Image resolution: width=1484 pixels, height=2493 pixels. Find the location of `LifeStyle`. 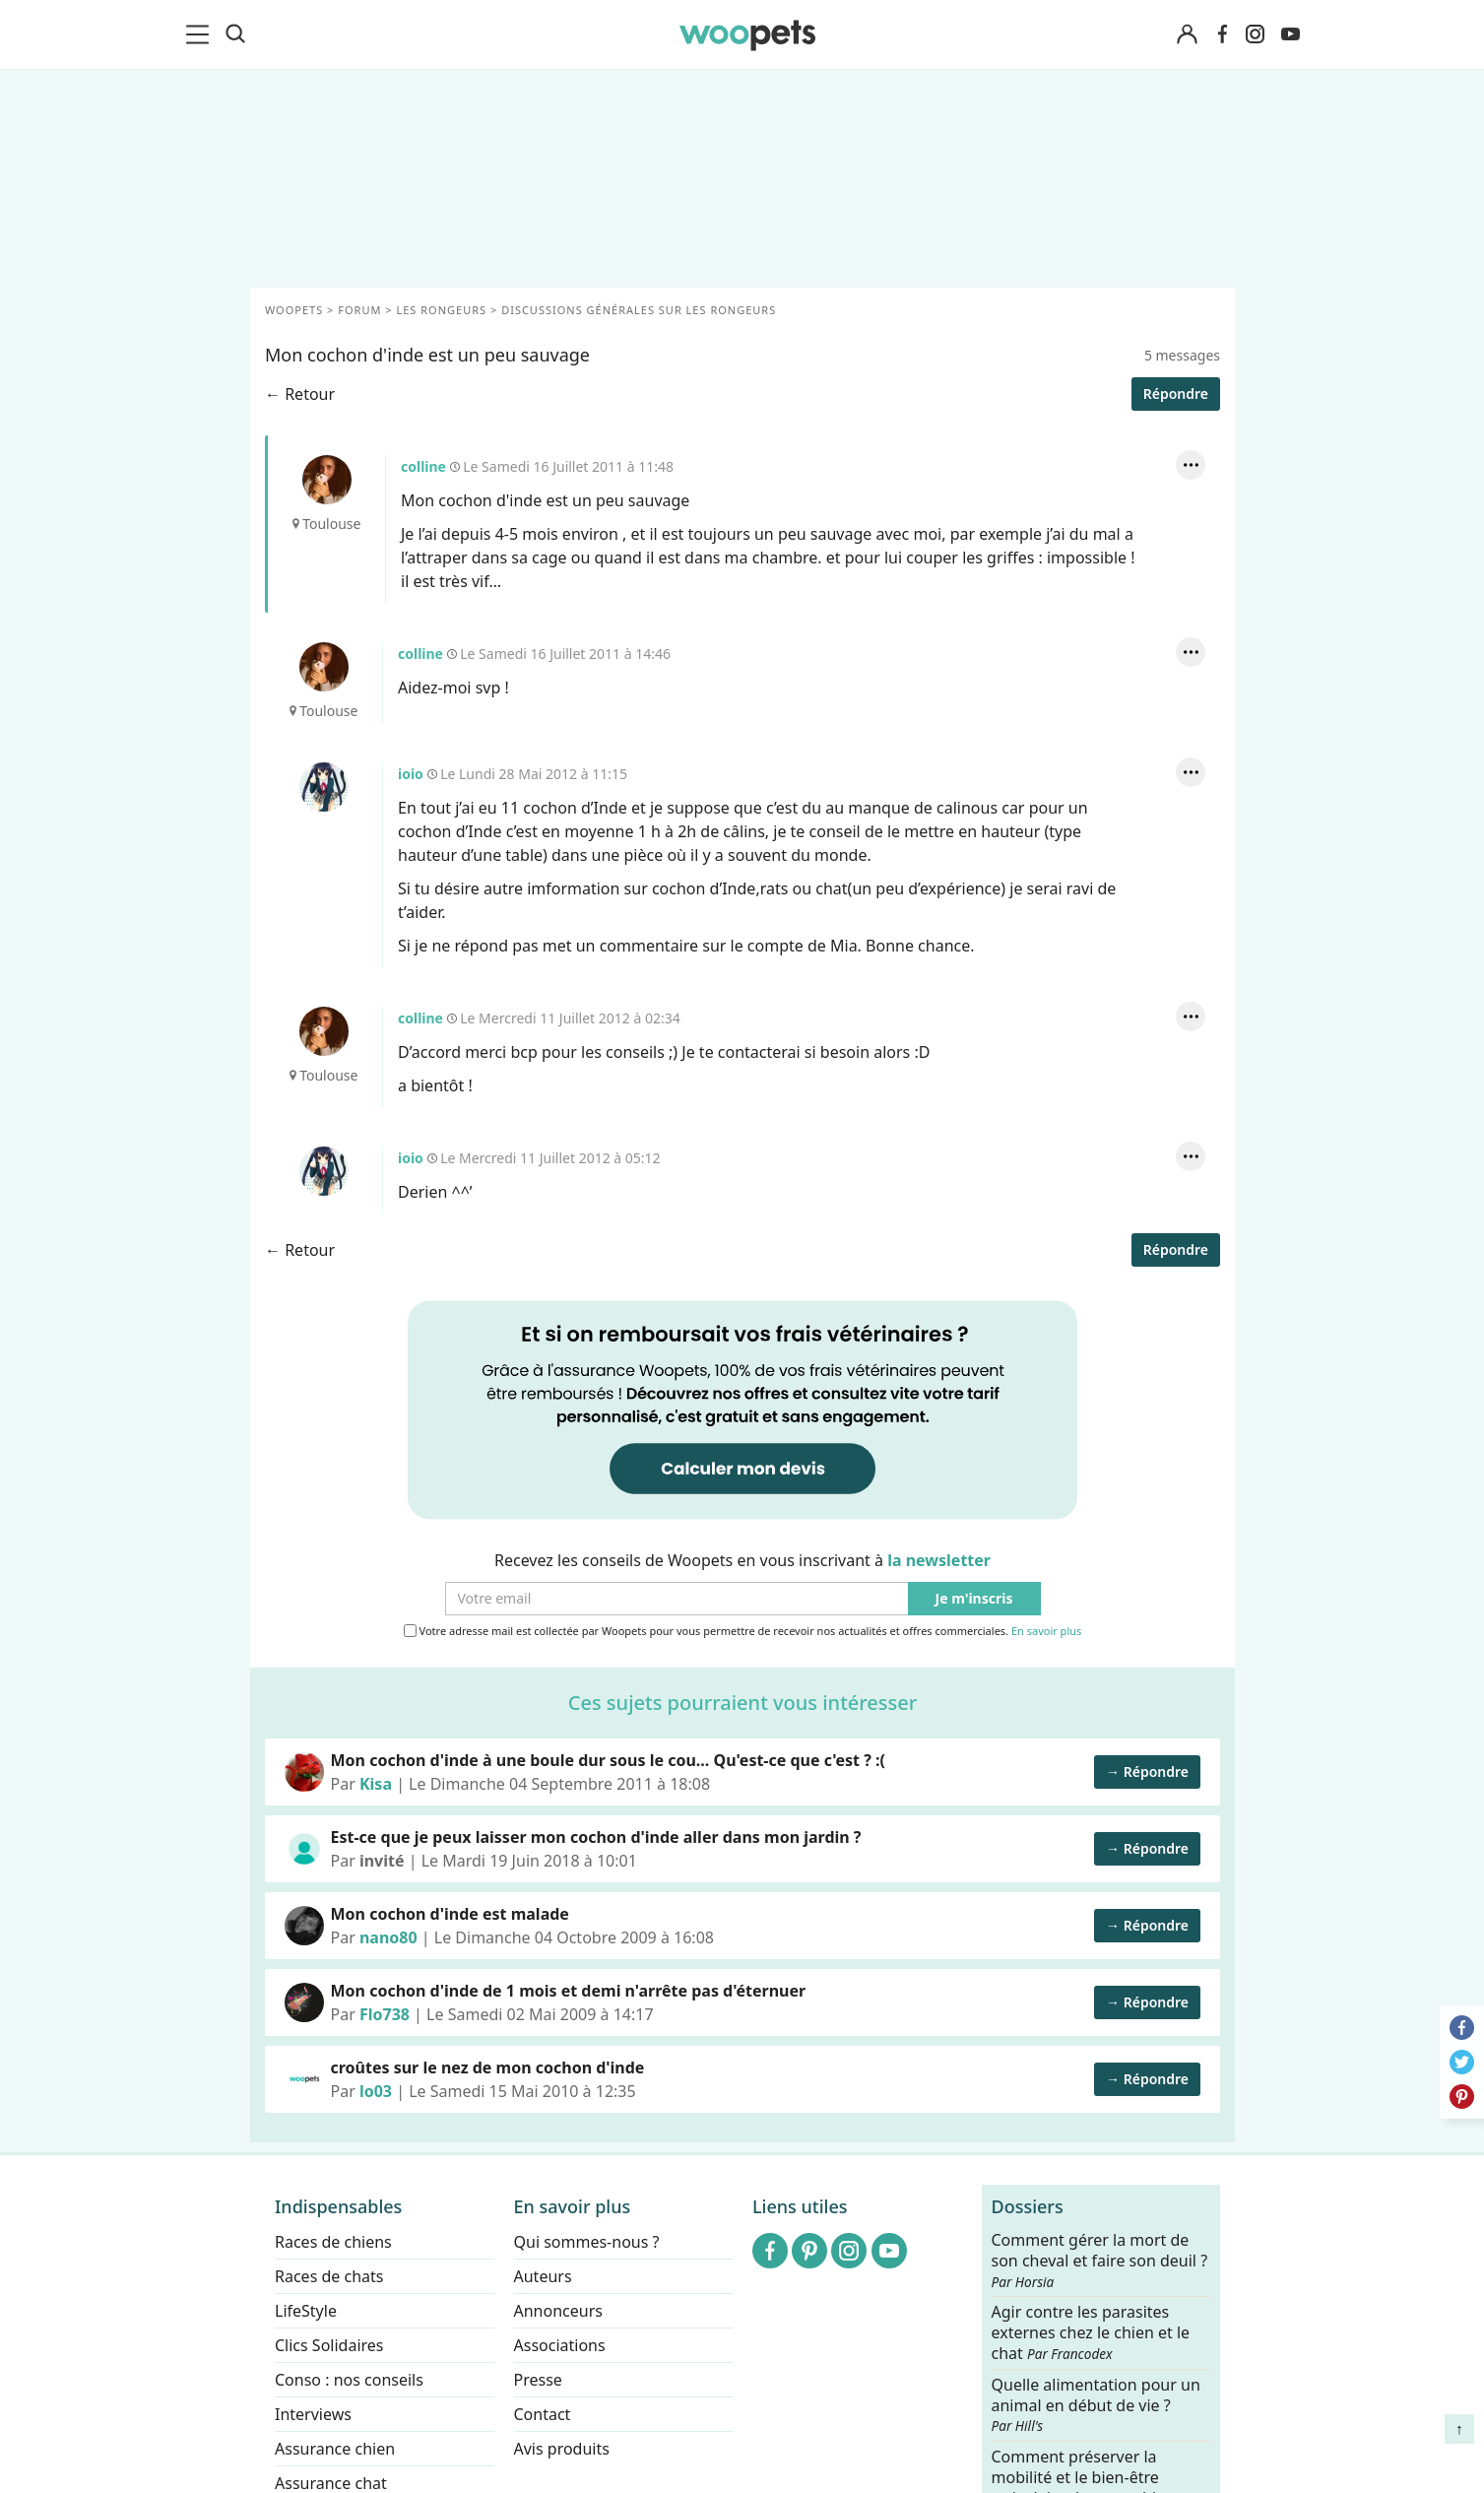

LifeStyle is located at coordinates (306, 2311).